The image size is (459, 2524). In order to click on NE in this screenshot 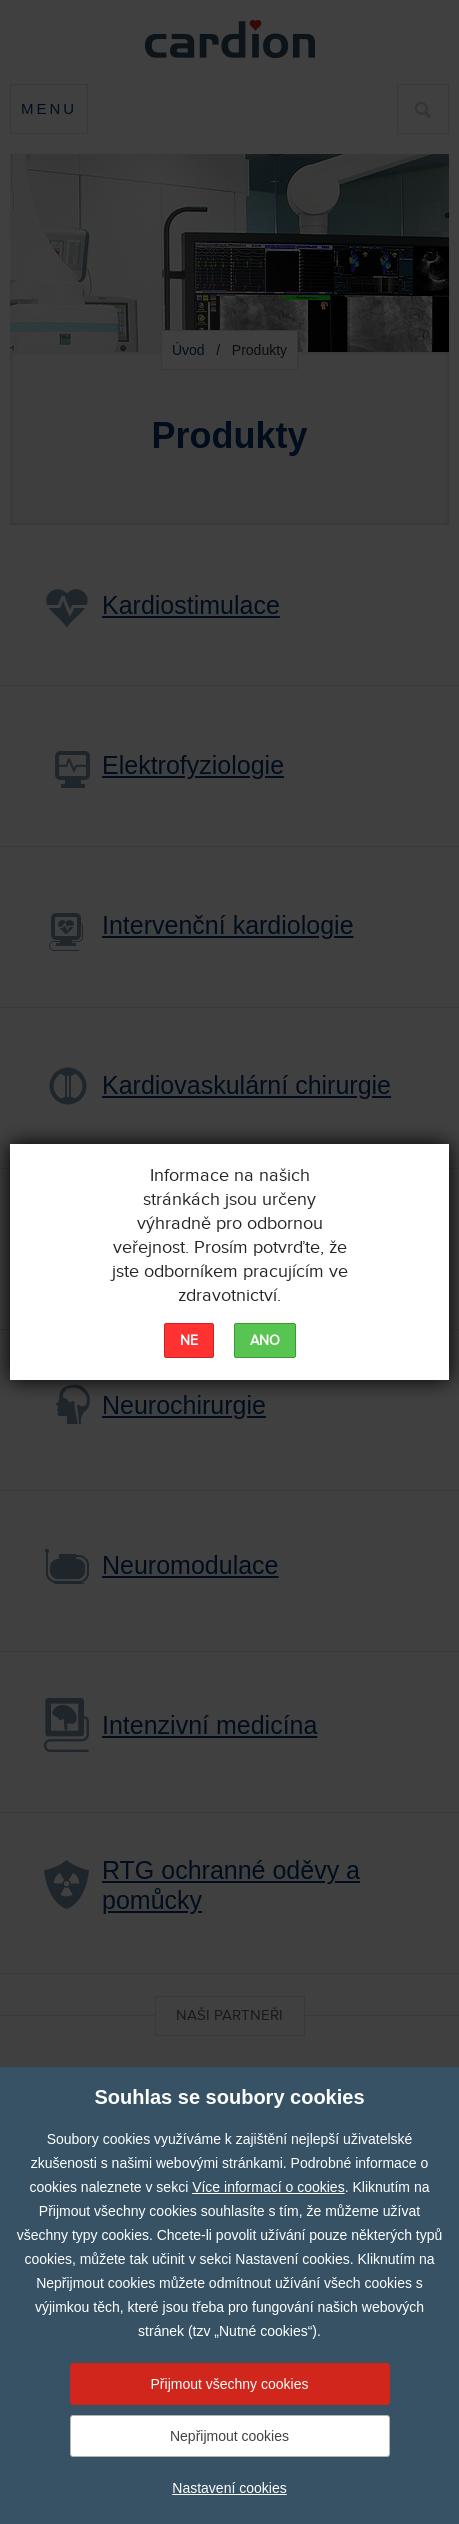, I will do `click(189, 1341)`.